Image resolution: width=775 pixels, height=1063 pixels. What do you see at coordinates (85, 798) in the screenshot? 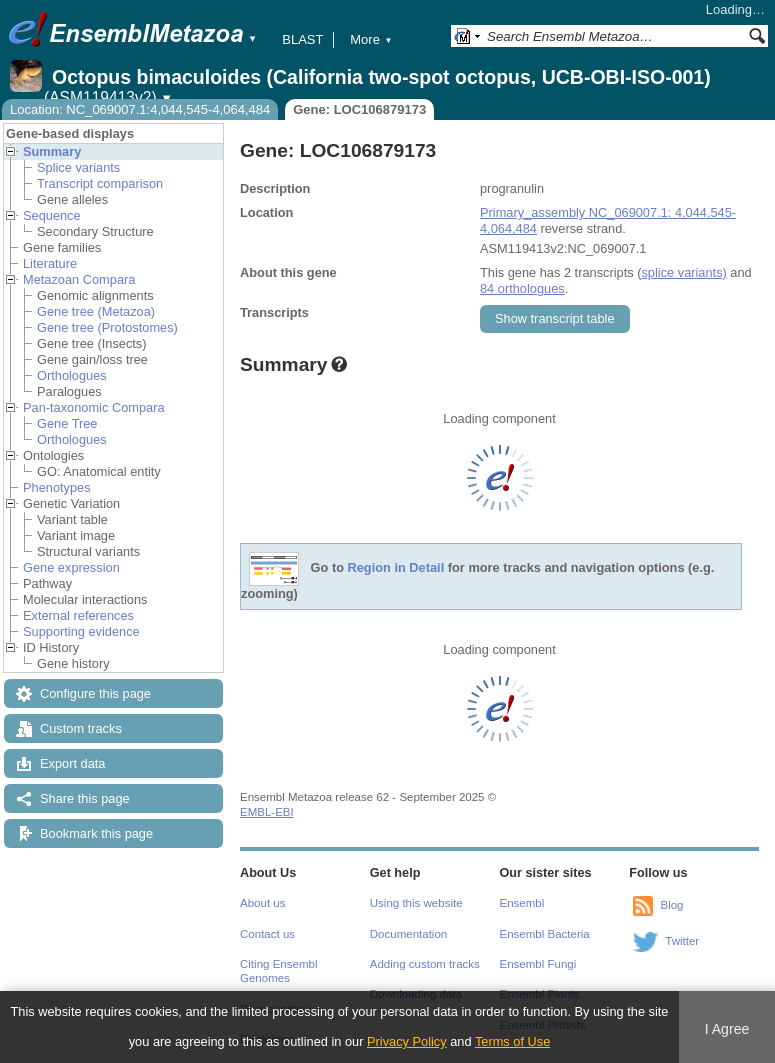
I see `Share this page` at bounding box center [85, 798].